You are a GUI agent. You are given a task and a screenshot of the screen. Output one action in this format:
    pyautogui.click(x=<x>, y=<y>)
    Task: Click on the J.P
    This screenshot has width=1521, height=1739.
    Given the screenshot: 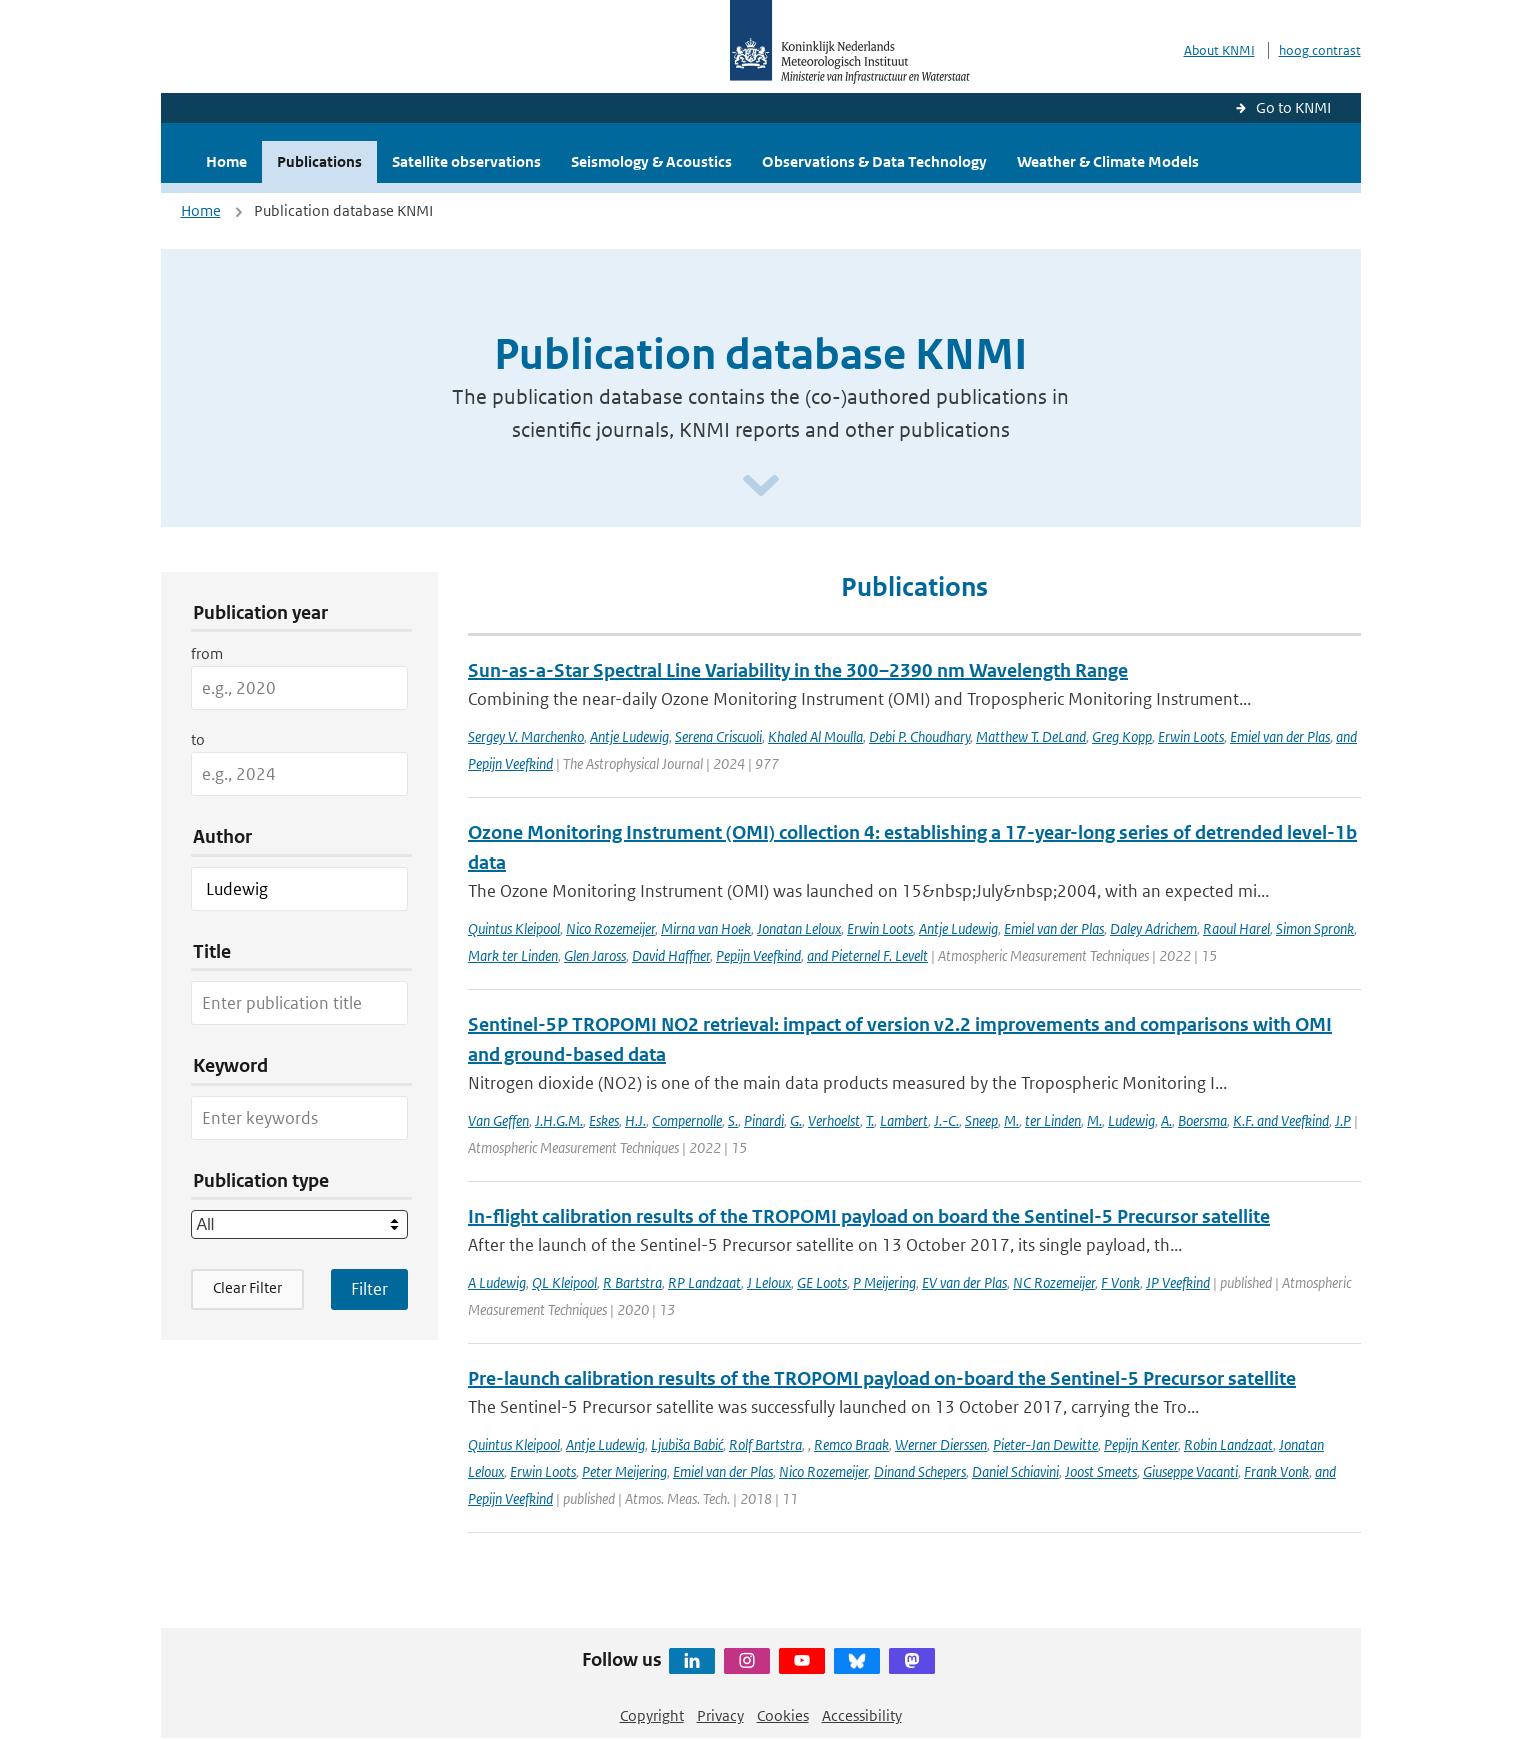 What is the action you would take?
    pyautogui.click(x=1343, y=1120)
    